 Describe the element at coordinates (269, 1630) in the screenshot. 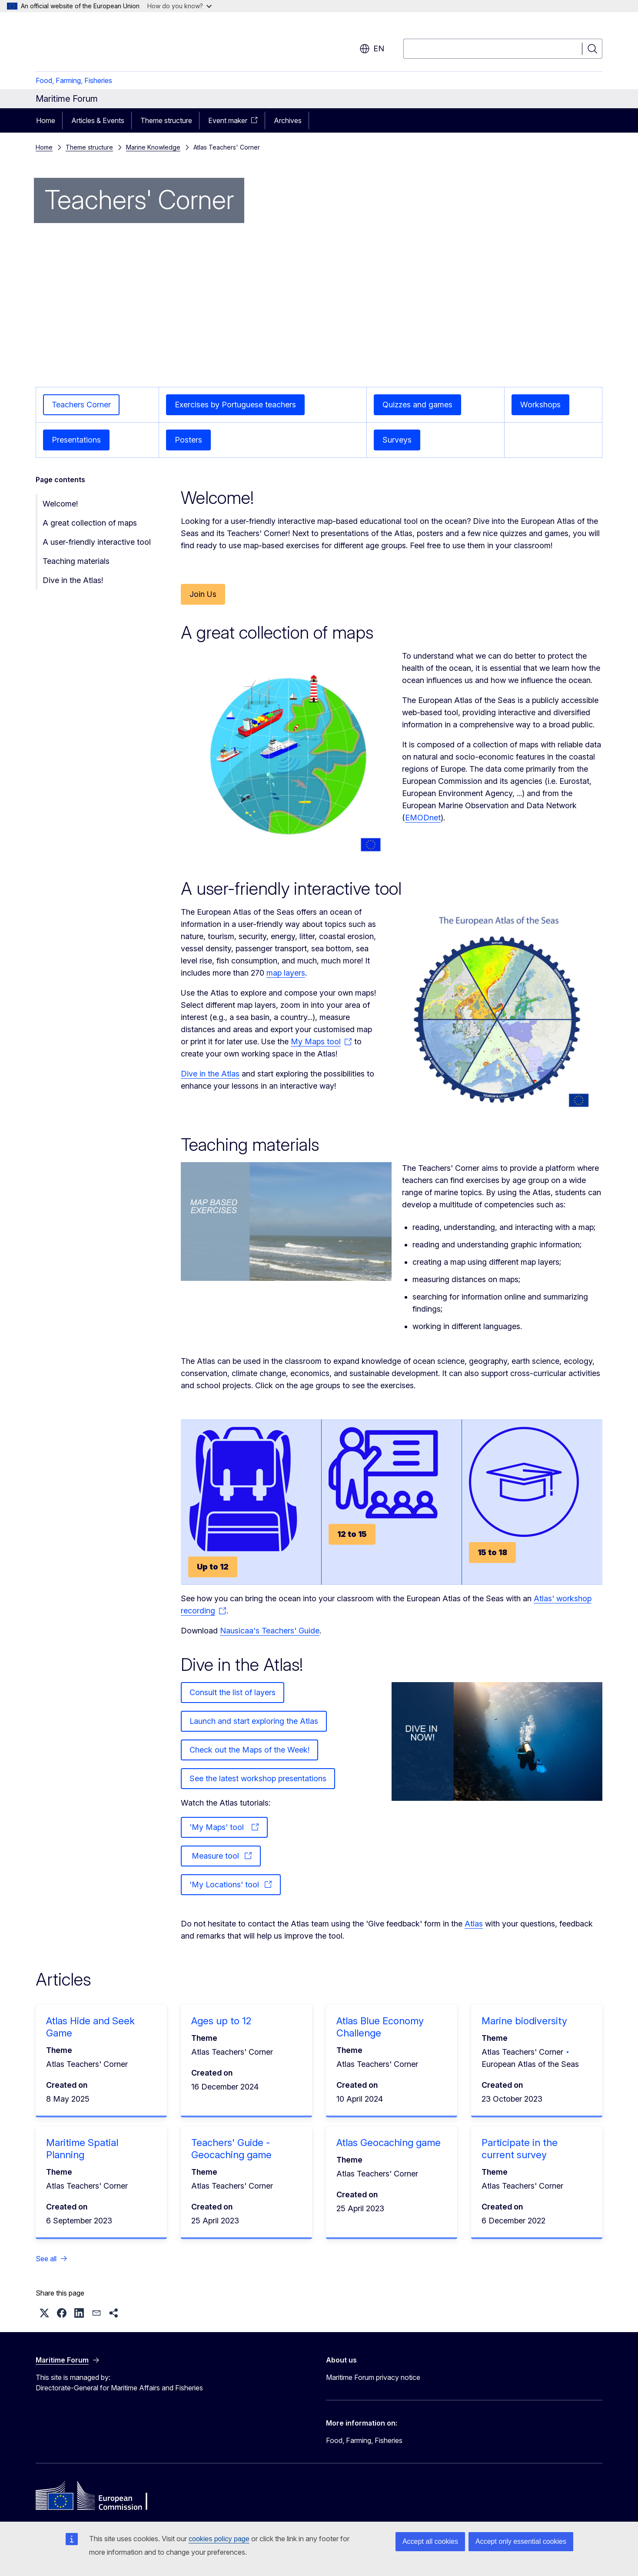

I see `Nausicaa's Teachers' Guide` at that location.